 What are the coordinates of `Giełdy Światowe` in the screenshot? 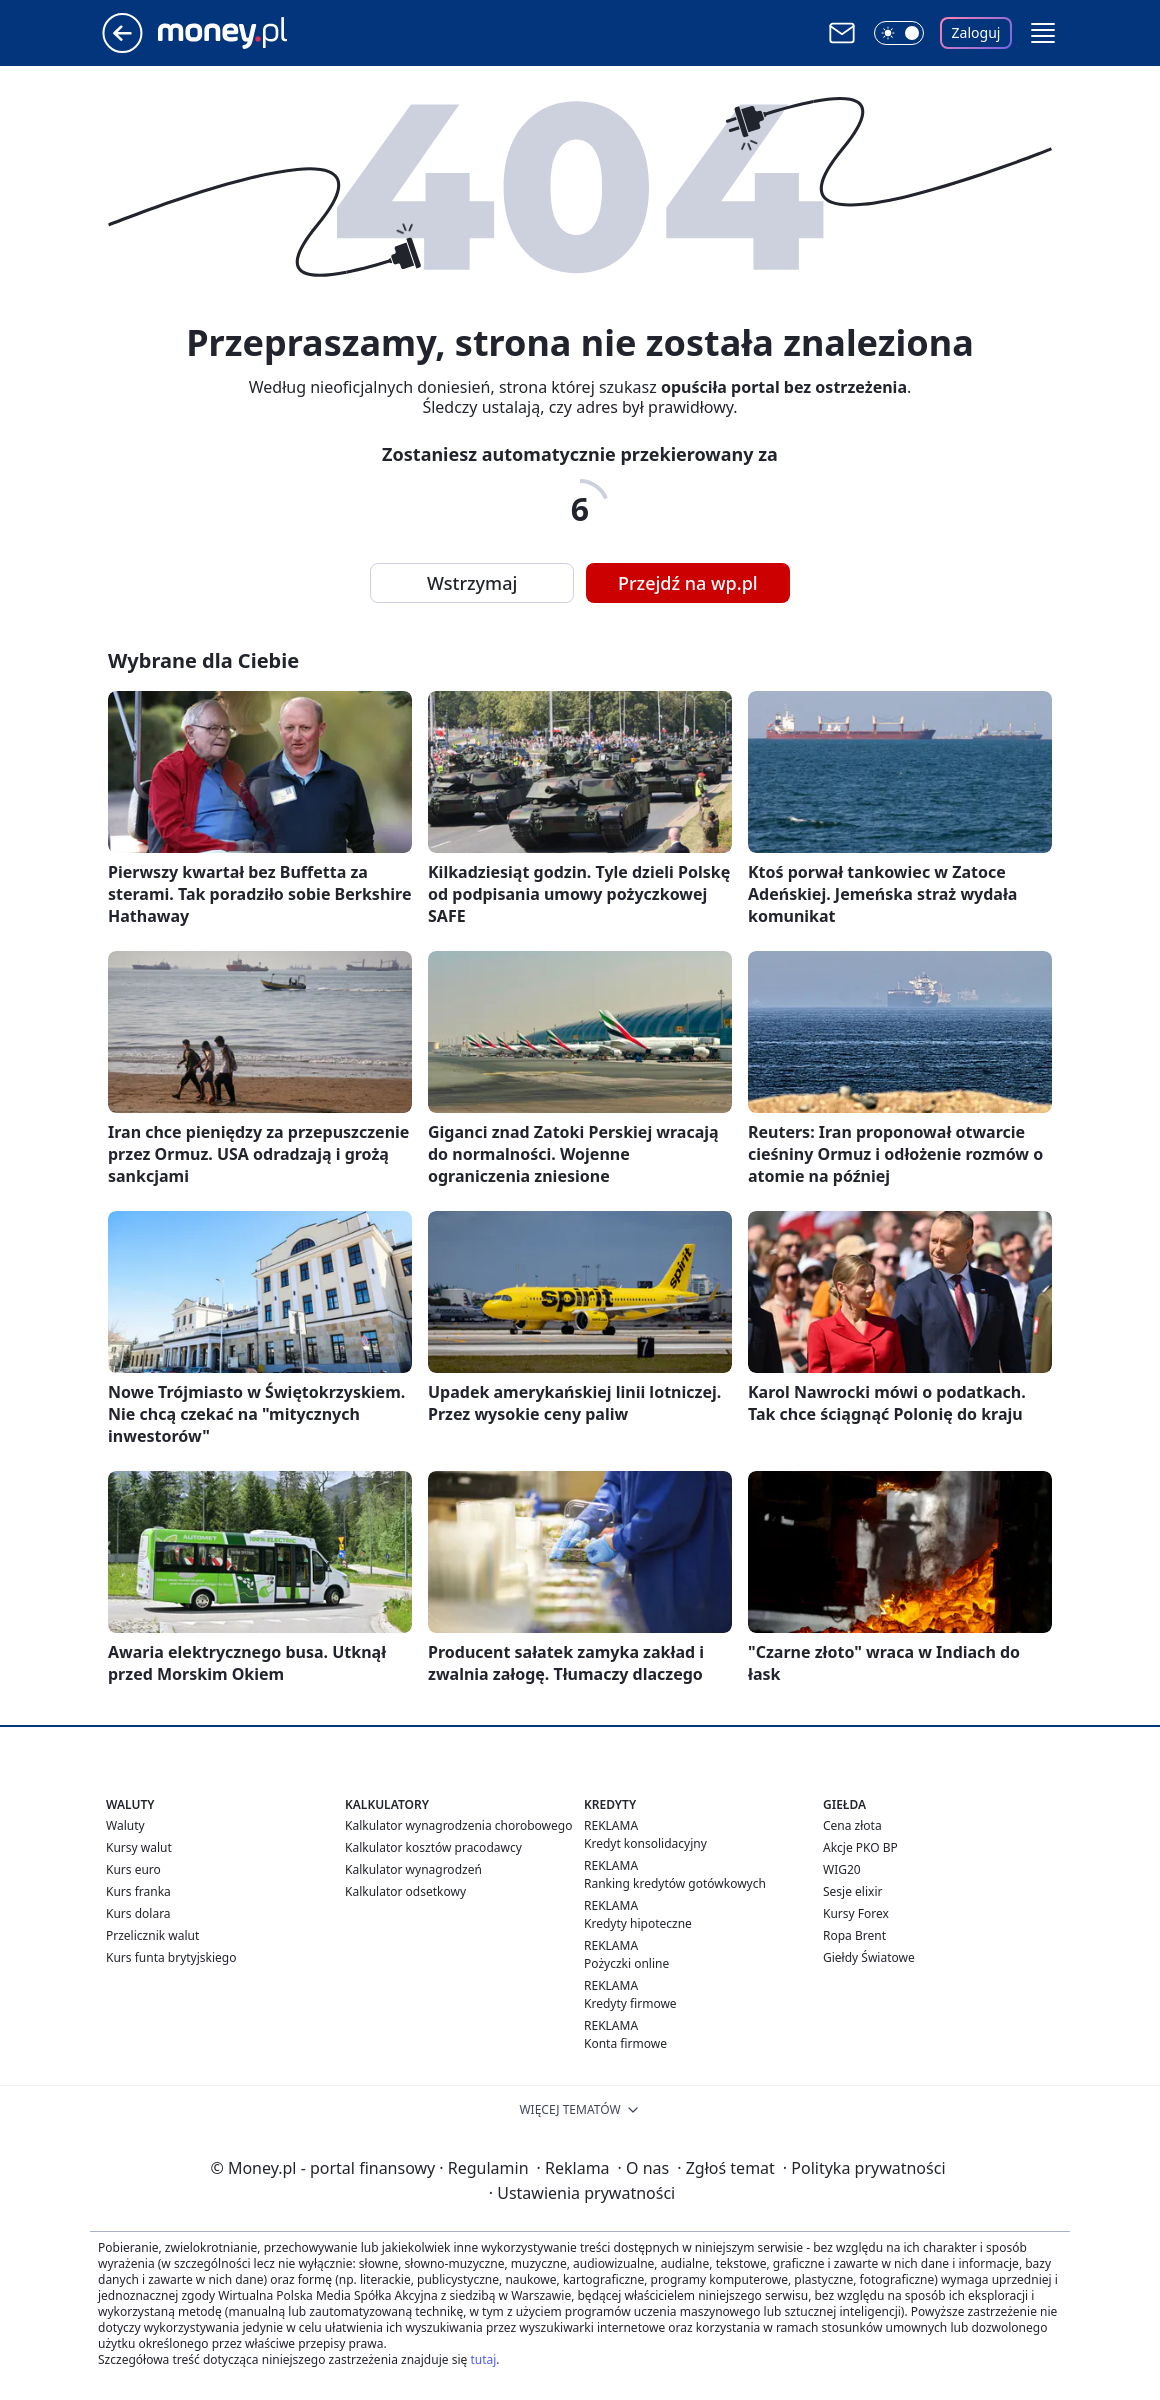 It's located at (869, 1957).